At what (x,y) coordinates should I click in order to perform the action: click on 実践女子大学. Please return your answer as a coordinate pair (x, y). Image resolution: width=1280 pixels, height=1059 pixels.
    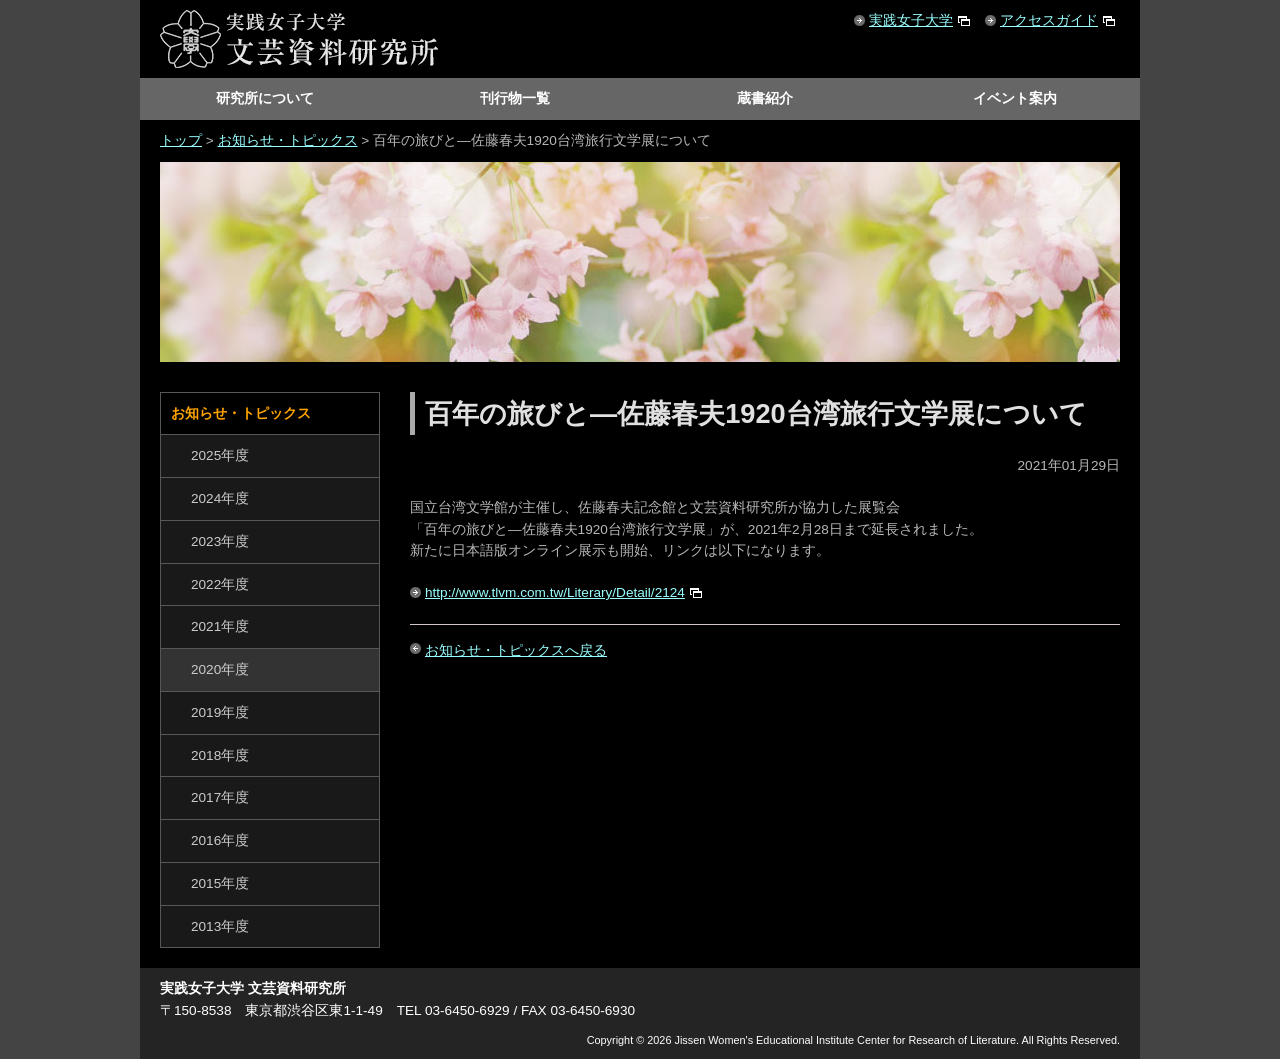
    Looking at the image, I should click on (911, 20).